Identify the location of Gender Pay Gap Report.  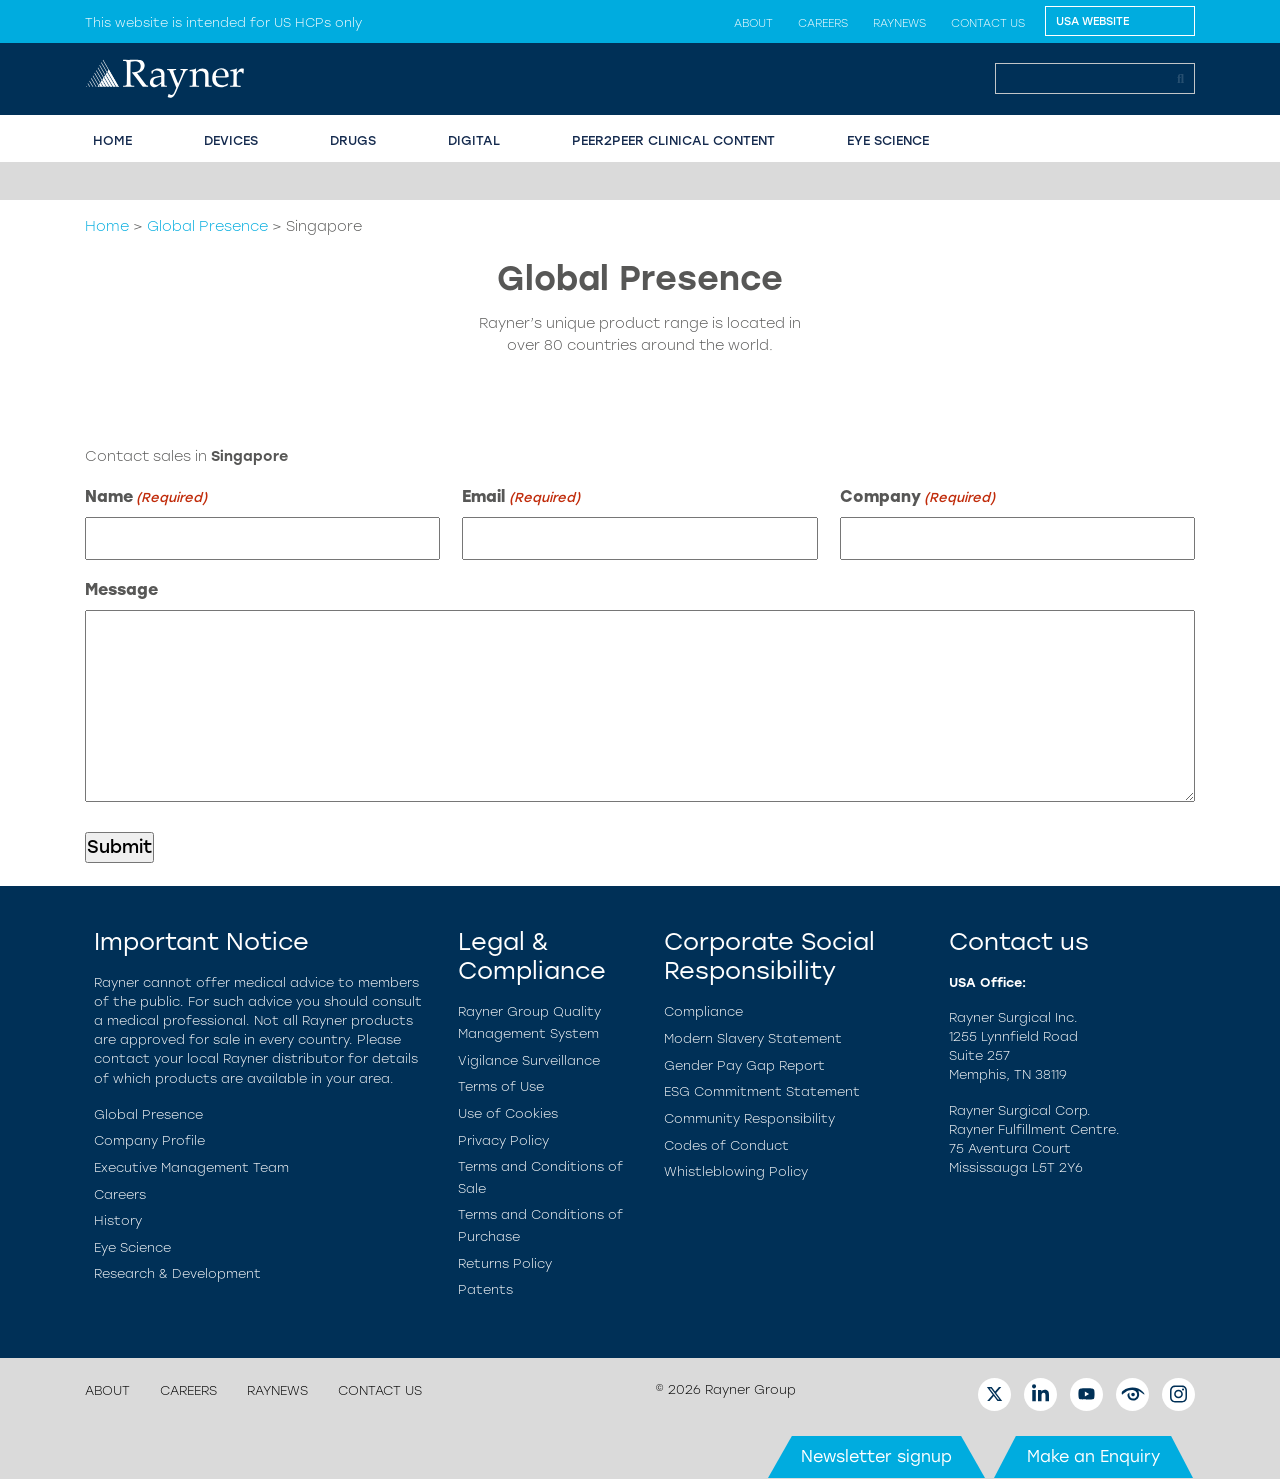
(744, 1065).